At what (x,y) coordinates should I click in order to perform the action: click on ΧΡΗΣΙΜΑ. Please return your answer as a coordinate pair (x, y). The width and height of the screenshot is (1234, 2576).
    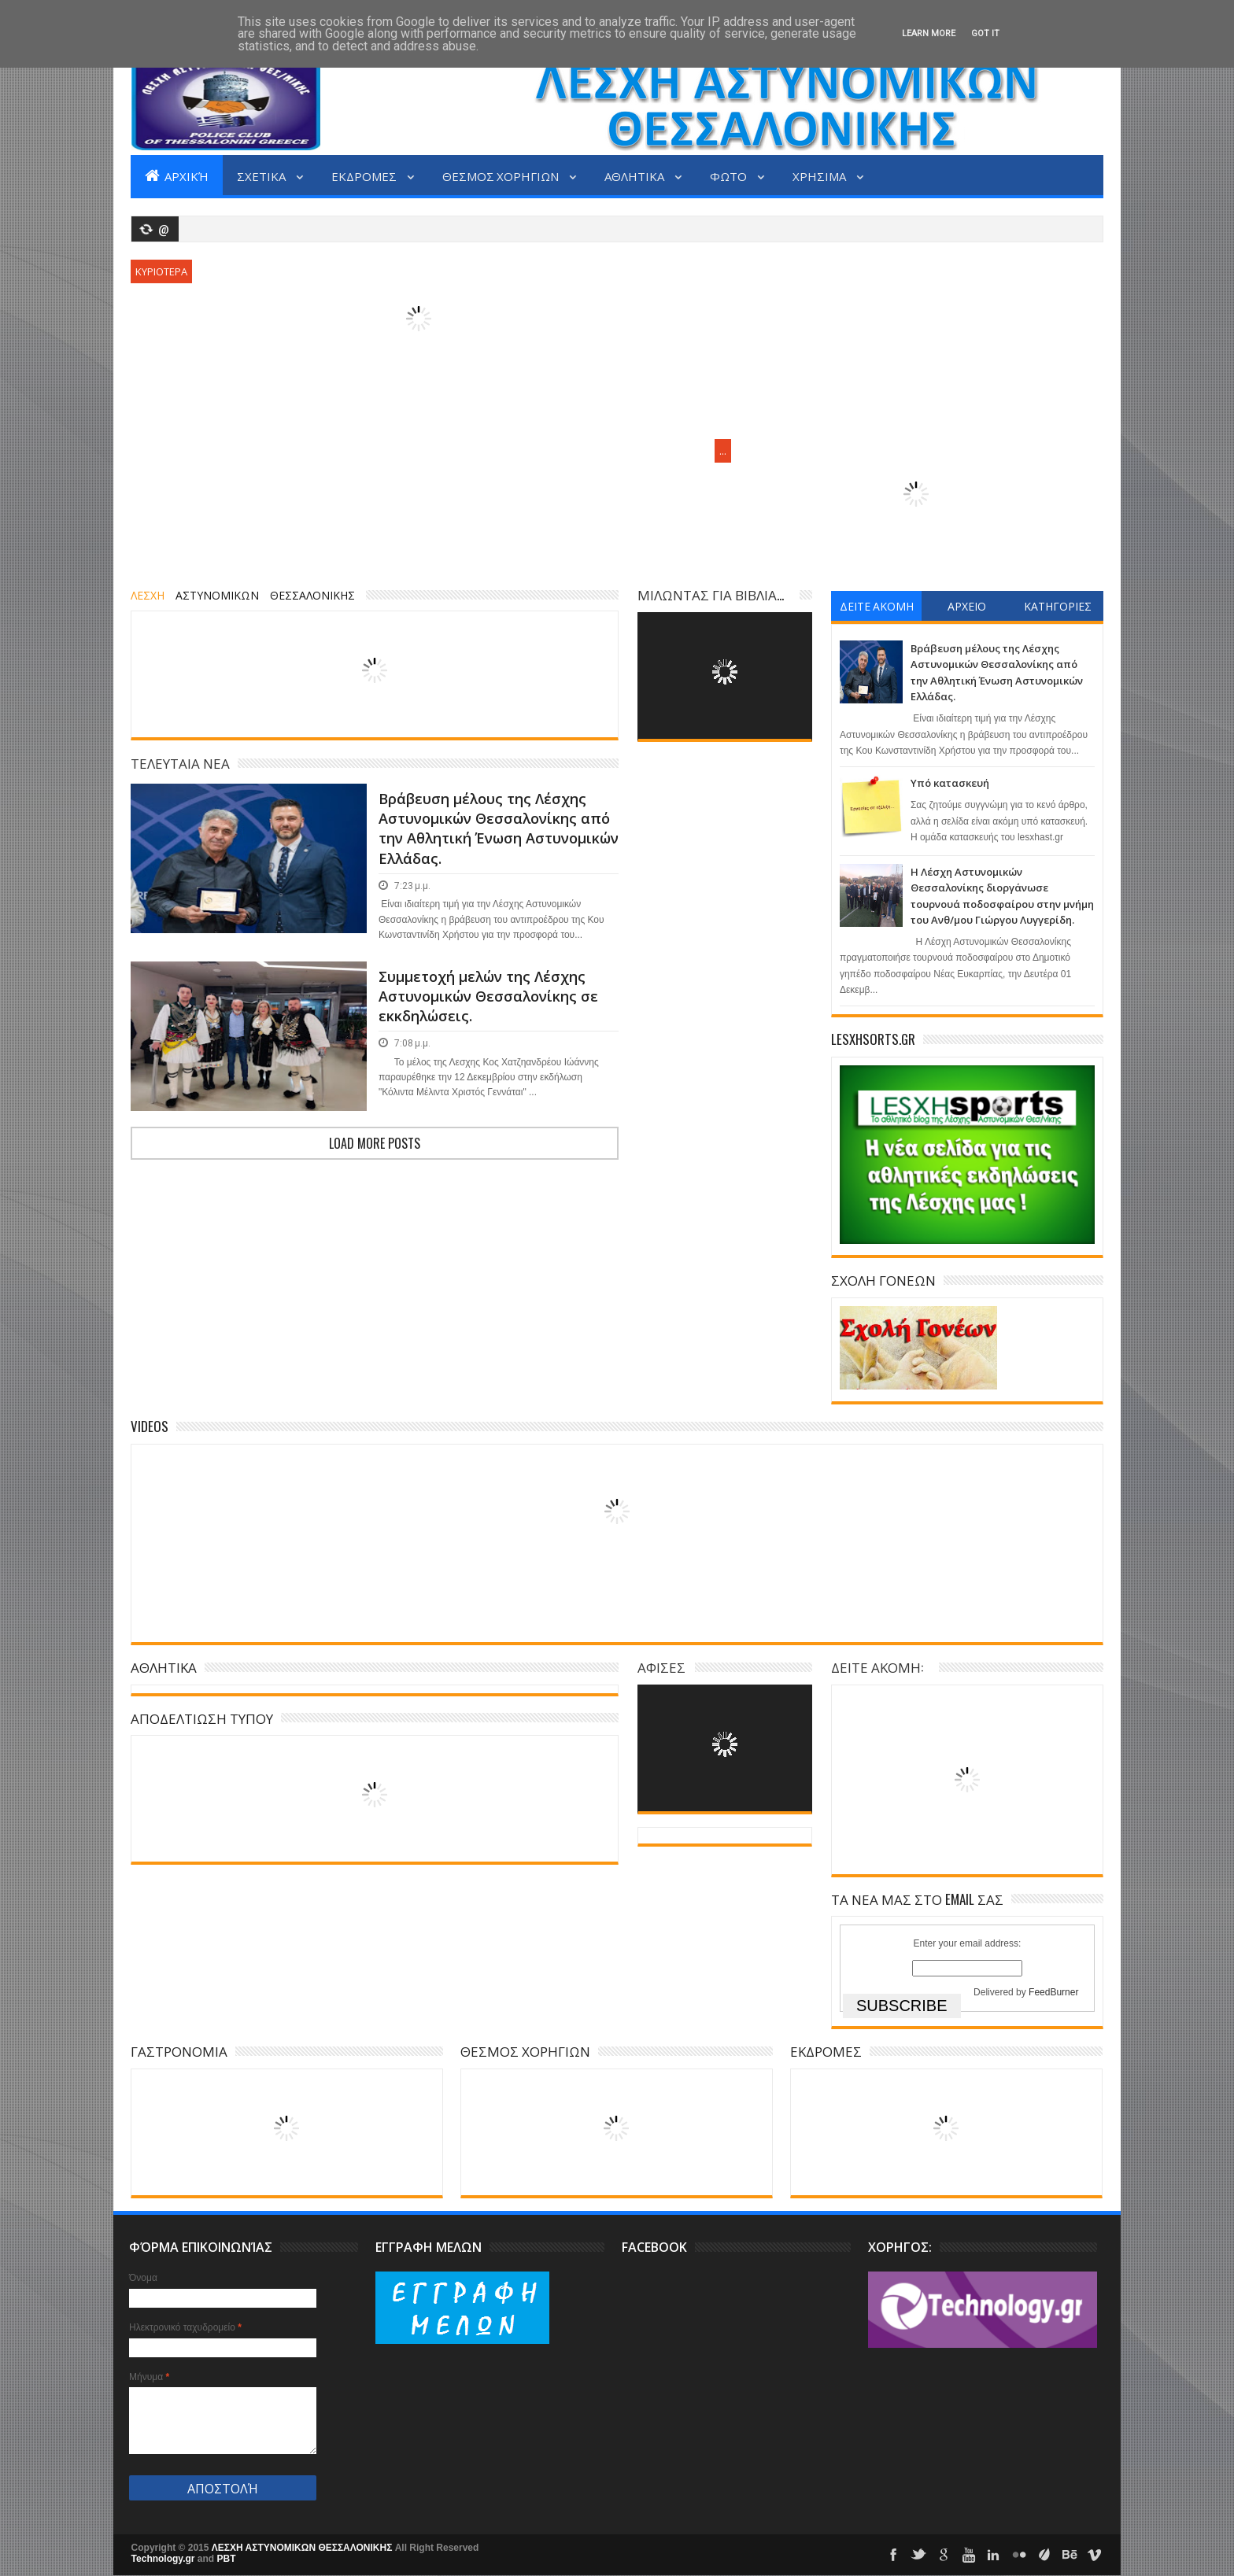
    Looking at the image, I should click on (820, 175).